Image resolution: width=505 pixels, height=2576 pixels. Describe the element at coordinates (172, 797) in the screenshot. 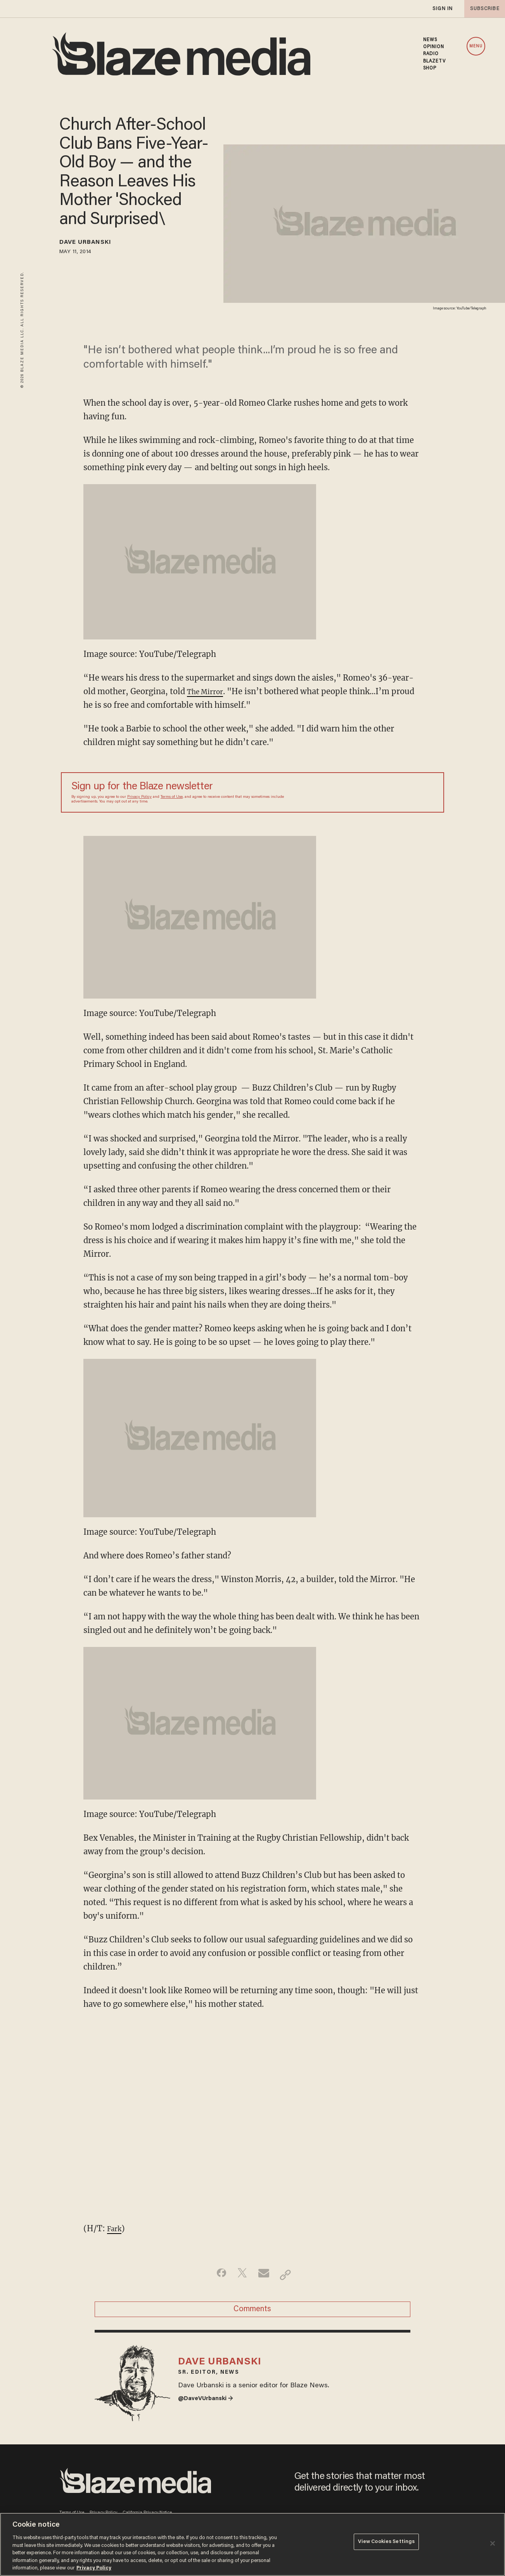

I see `Terms of Use` at that location.